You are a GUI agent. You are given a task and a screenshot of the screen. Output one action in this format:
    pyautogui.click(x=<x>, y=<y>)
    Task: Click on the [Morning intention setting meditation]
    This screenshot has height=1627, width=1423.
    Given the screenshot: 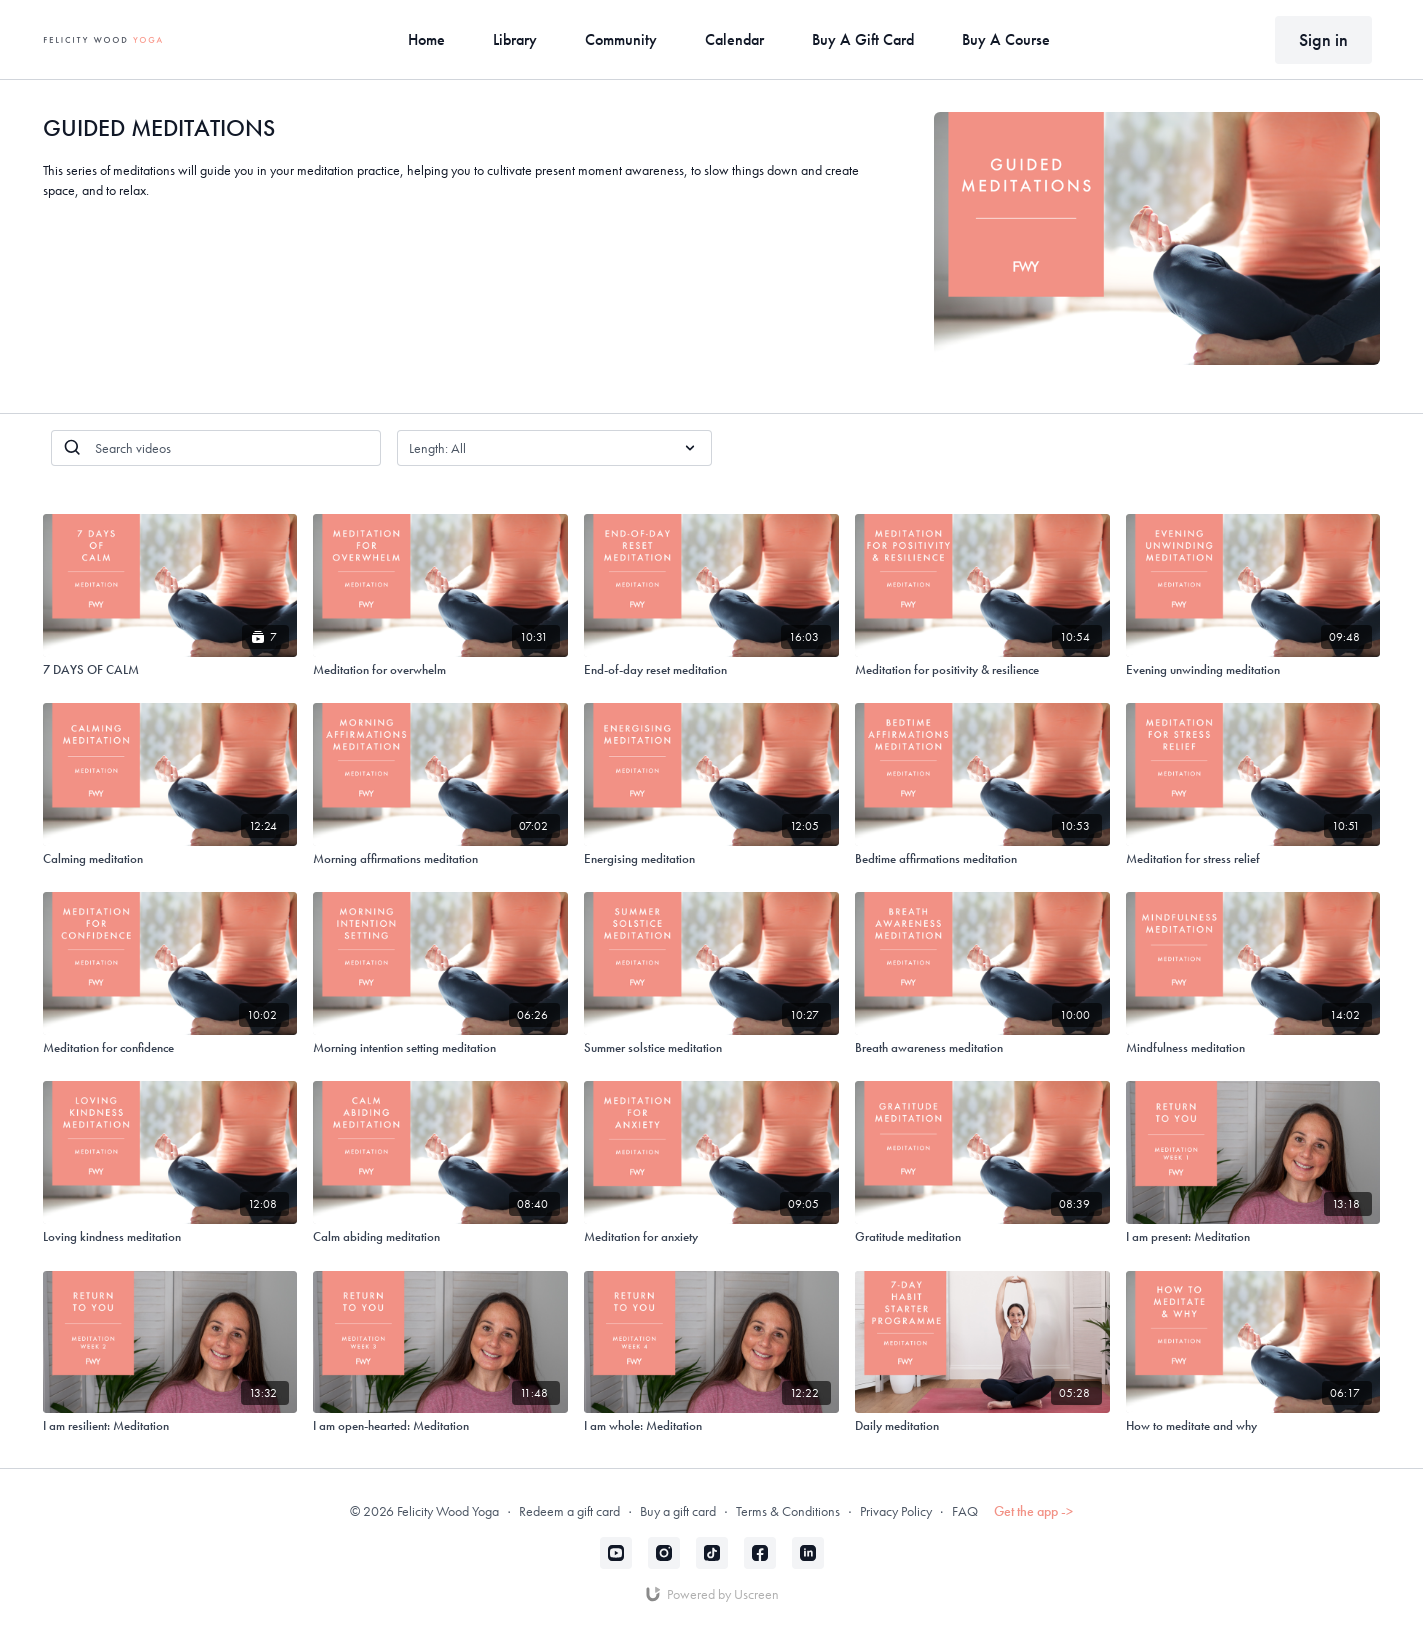 What is the action you would take?
    pyautogui.click(x=440, y=1048)
    